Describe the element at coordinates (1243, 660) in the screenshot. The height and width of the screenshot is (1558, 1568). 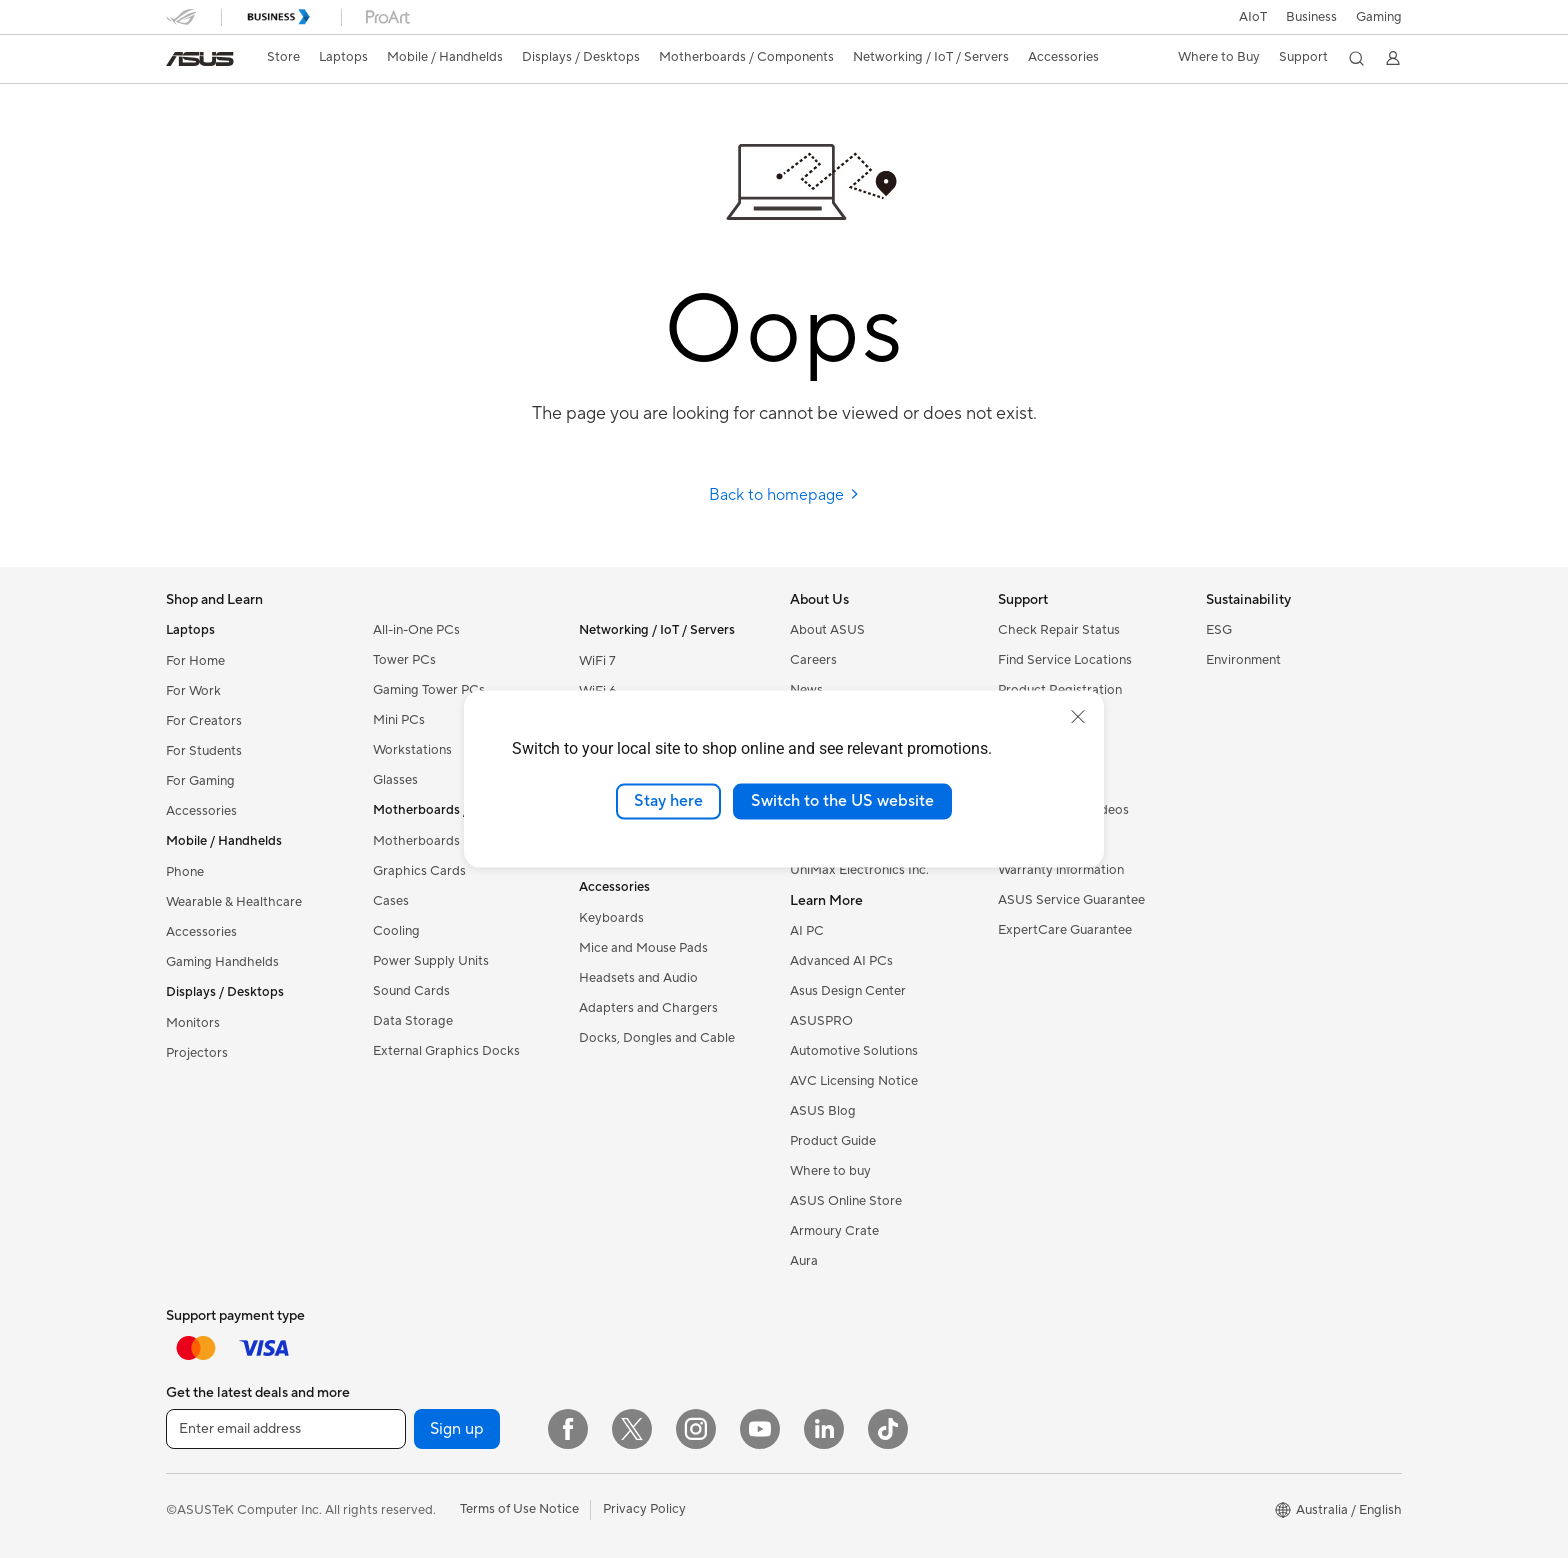
I see `Environment` at that location.